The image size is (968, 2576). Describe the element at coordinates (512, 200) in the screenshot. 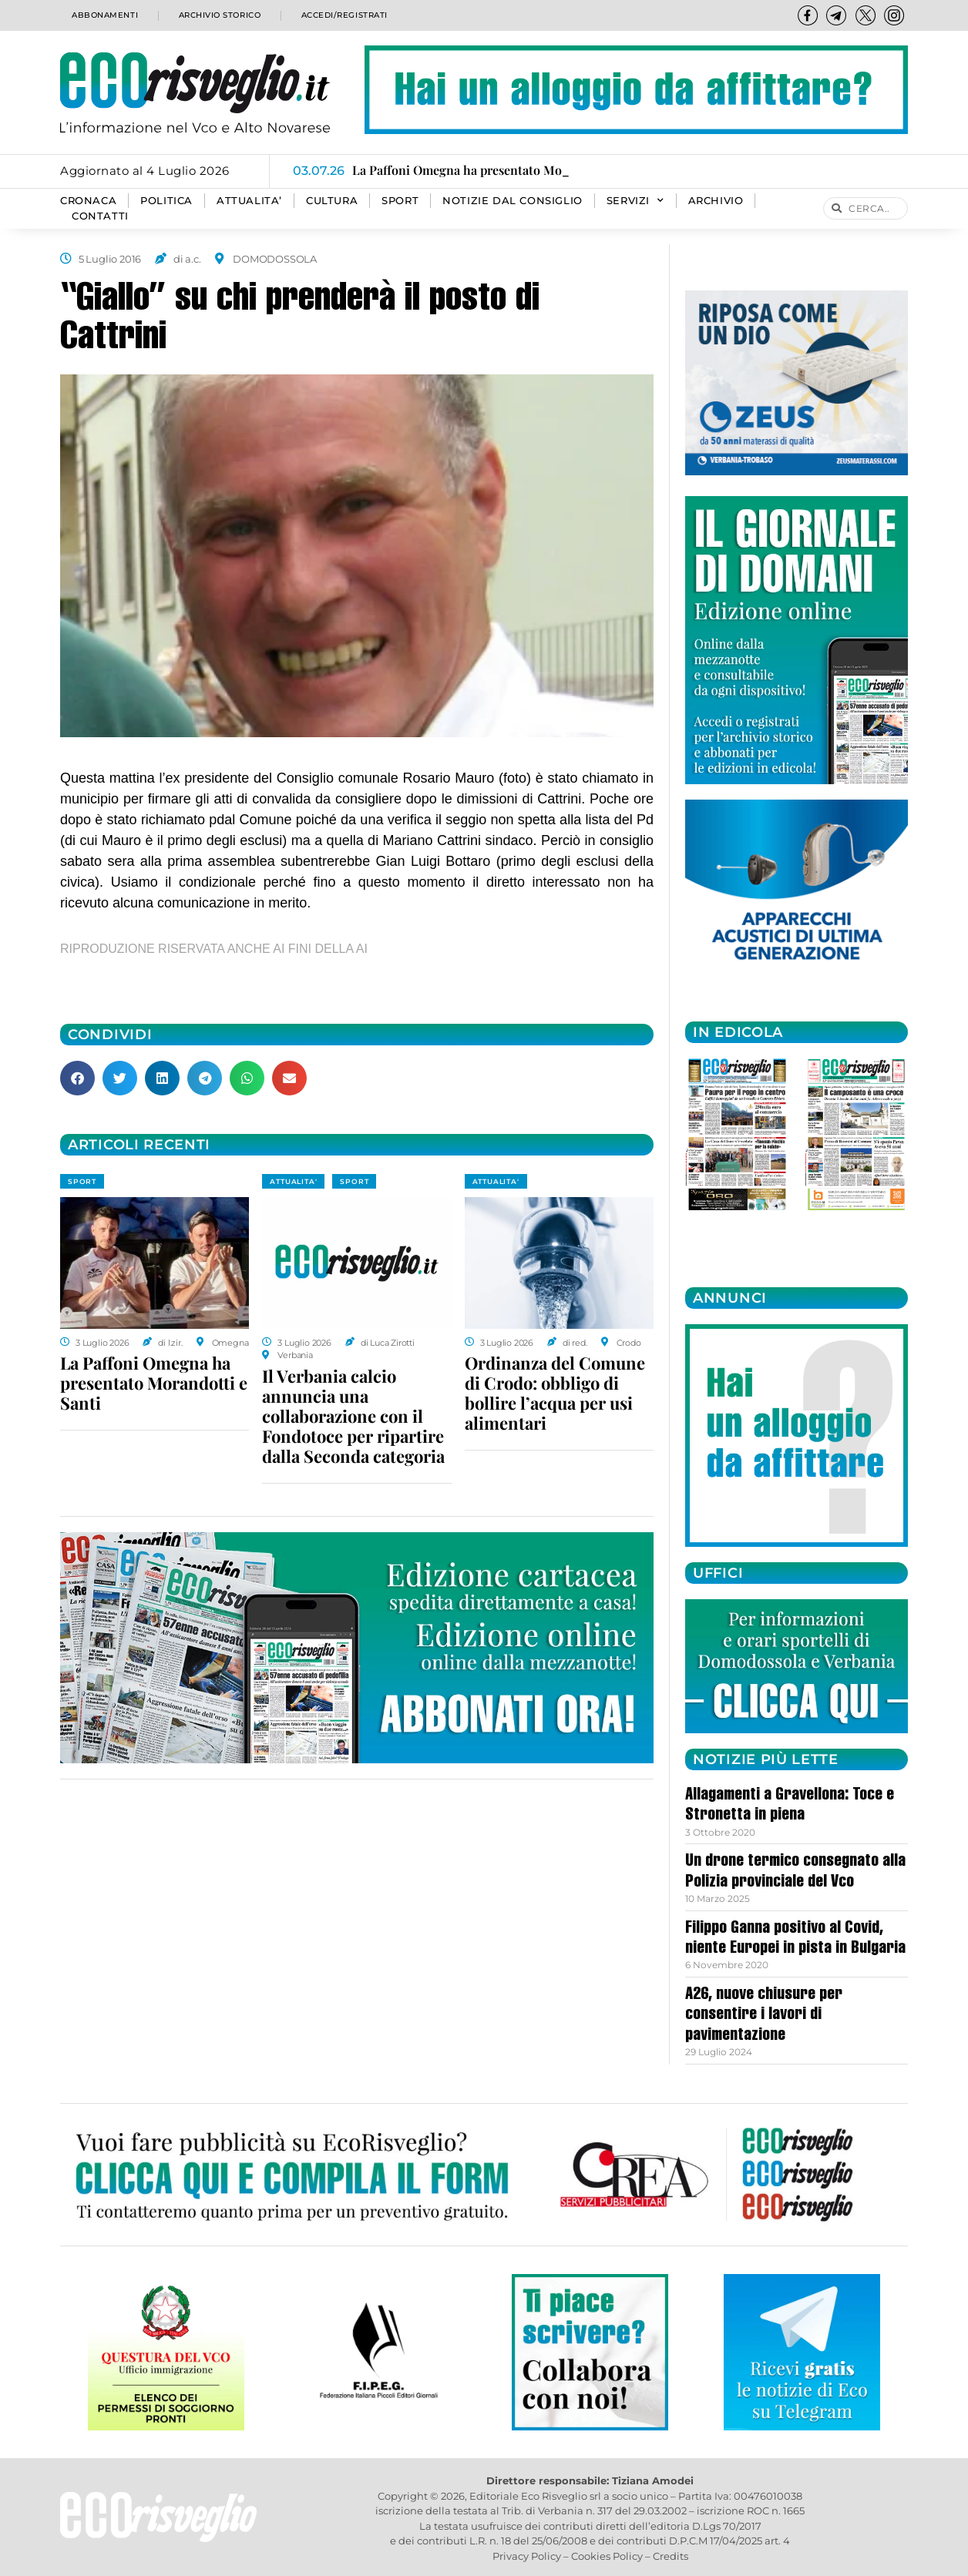

I see `Notizie dal consiglio` at that location.